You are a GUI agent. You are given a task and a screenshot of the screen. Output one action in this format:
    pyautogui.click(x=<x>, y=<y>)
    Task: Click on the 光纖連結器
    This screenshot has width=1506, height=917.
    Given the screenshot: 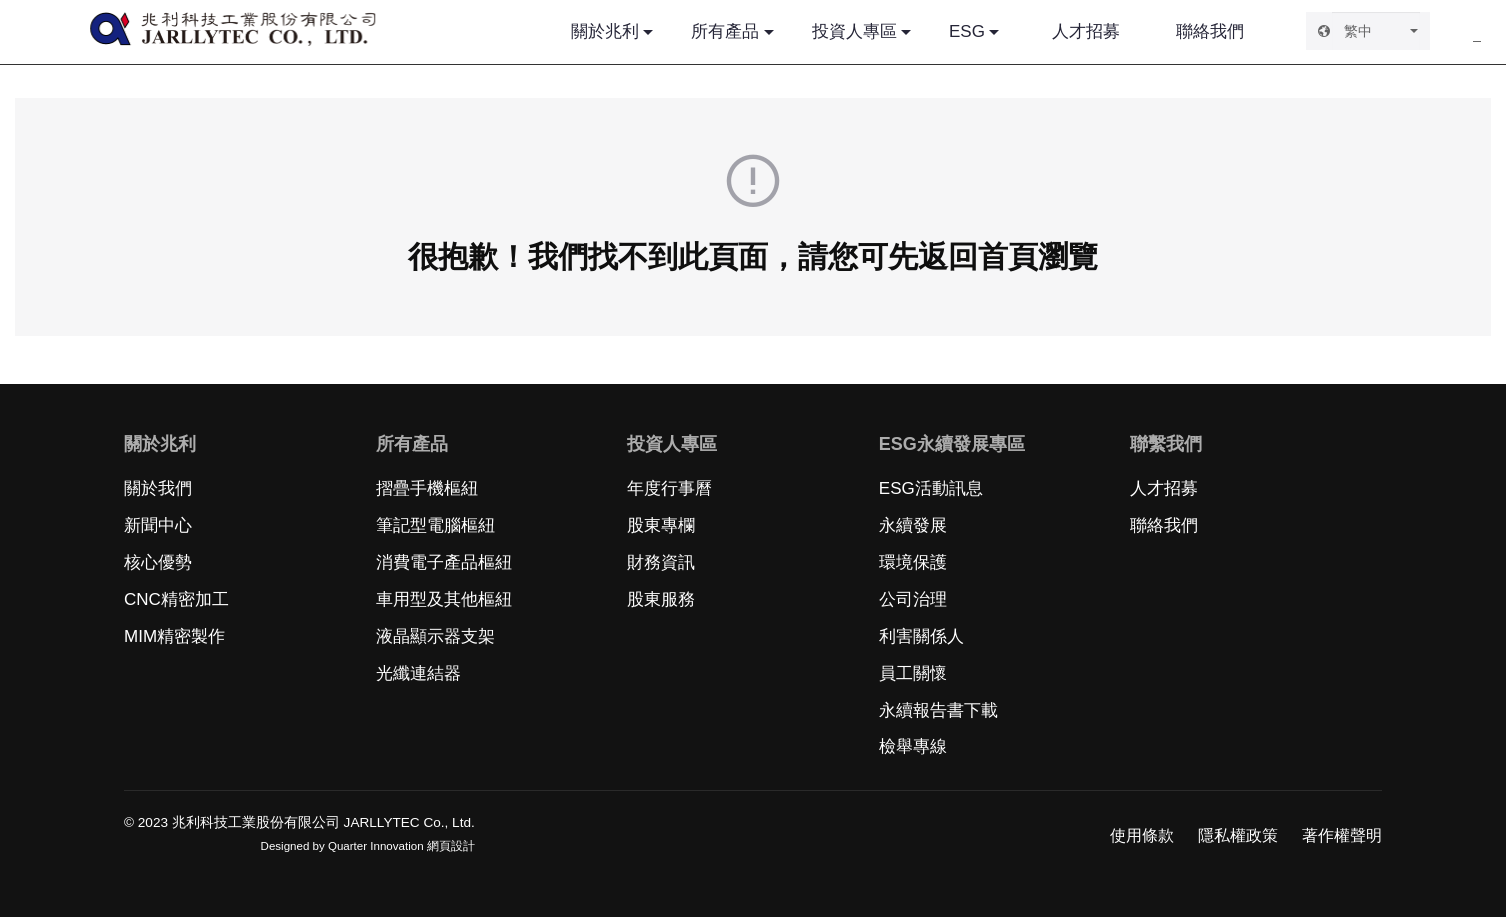 What is the action you would take?
    pyautogui.click(x=418, y=673)
    